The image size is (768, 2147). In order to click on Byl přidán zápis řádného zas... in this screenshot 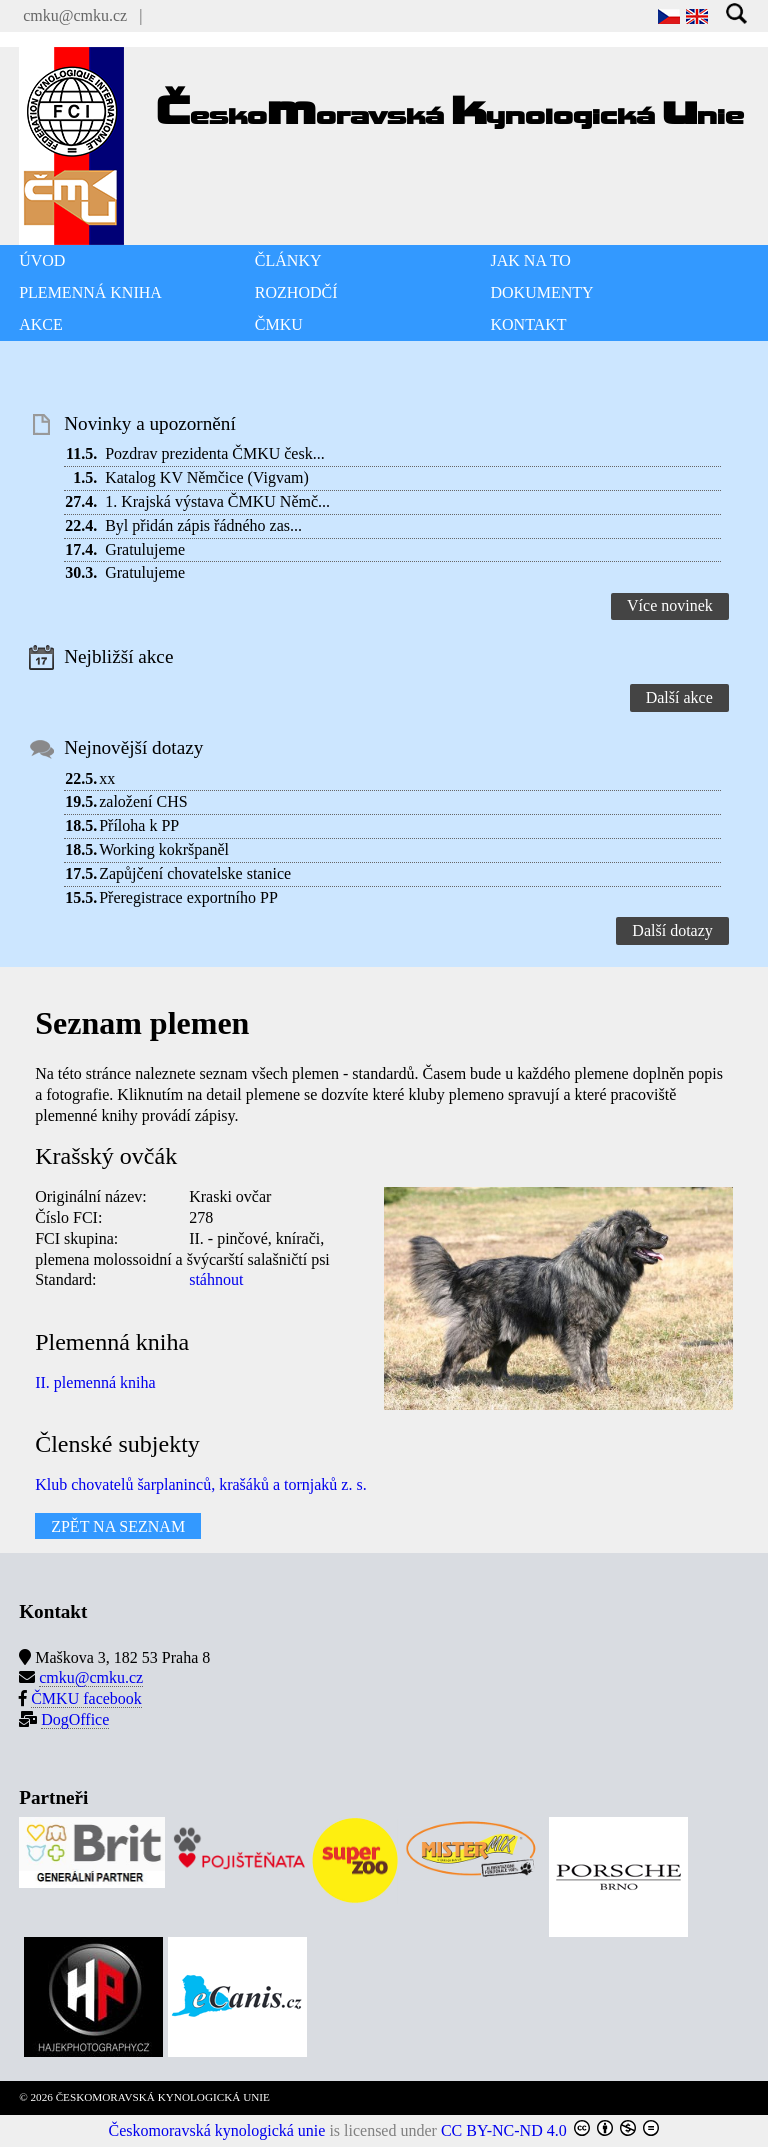, I will do `click(203, 525)`.